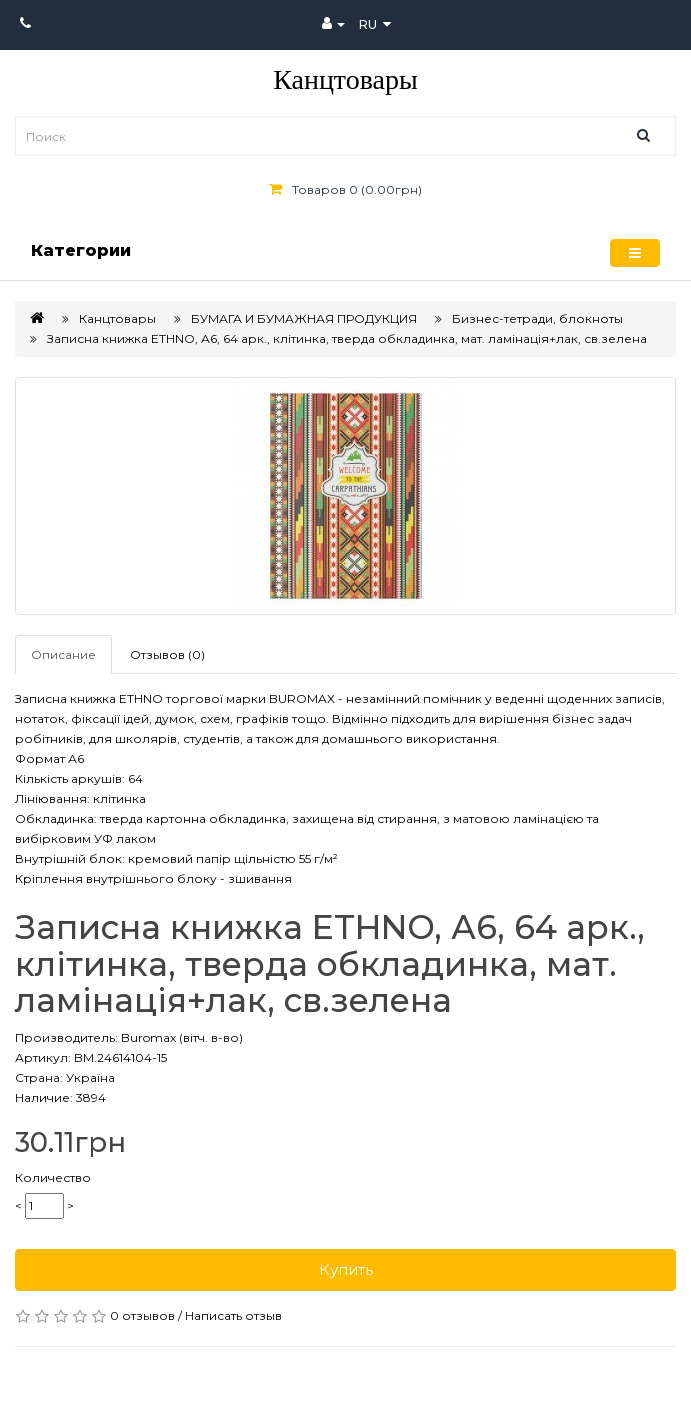  I want to click on 0 отзывов, so click(142, 1315).